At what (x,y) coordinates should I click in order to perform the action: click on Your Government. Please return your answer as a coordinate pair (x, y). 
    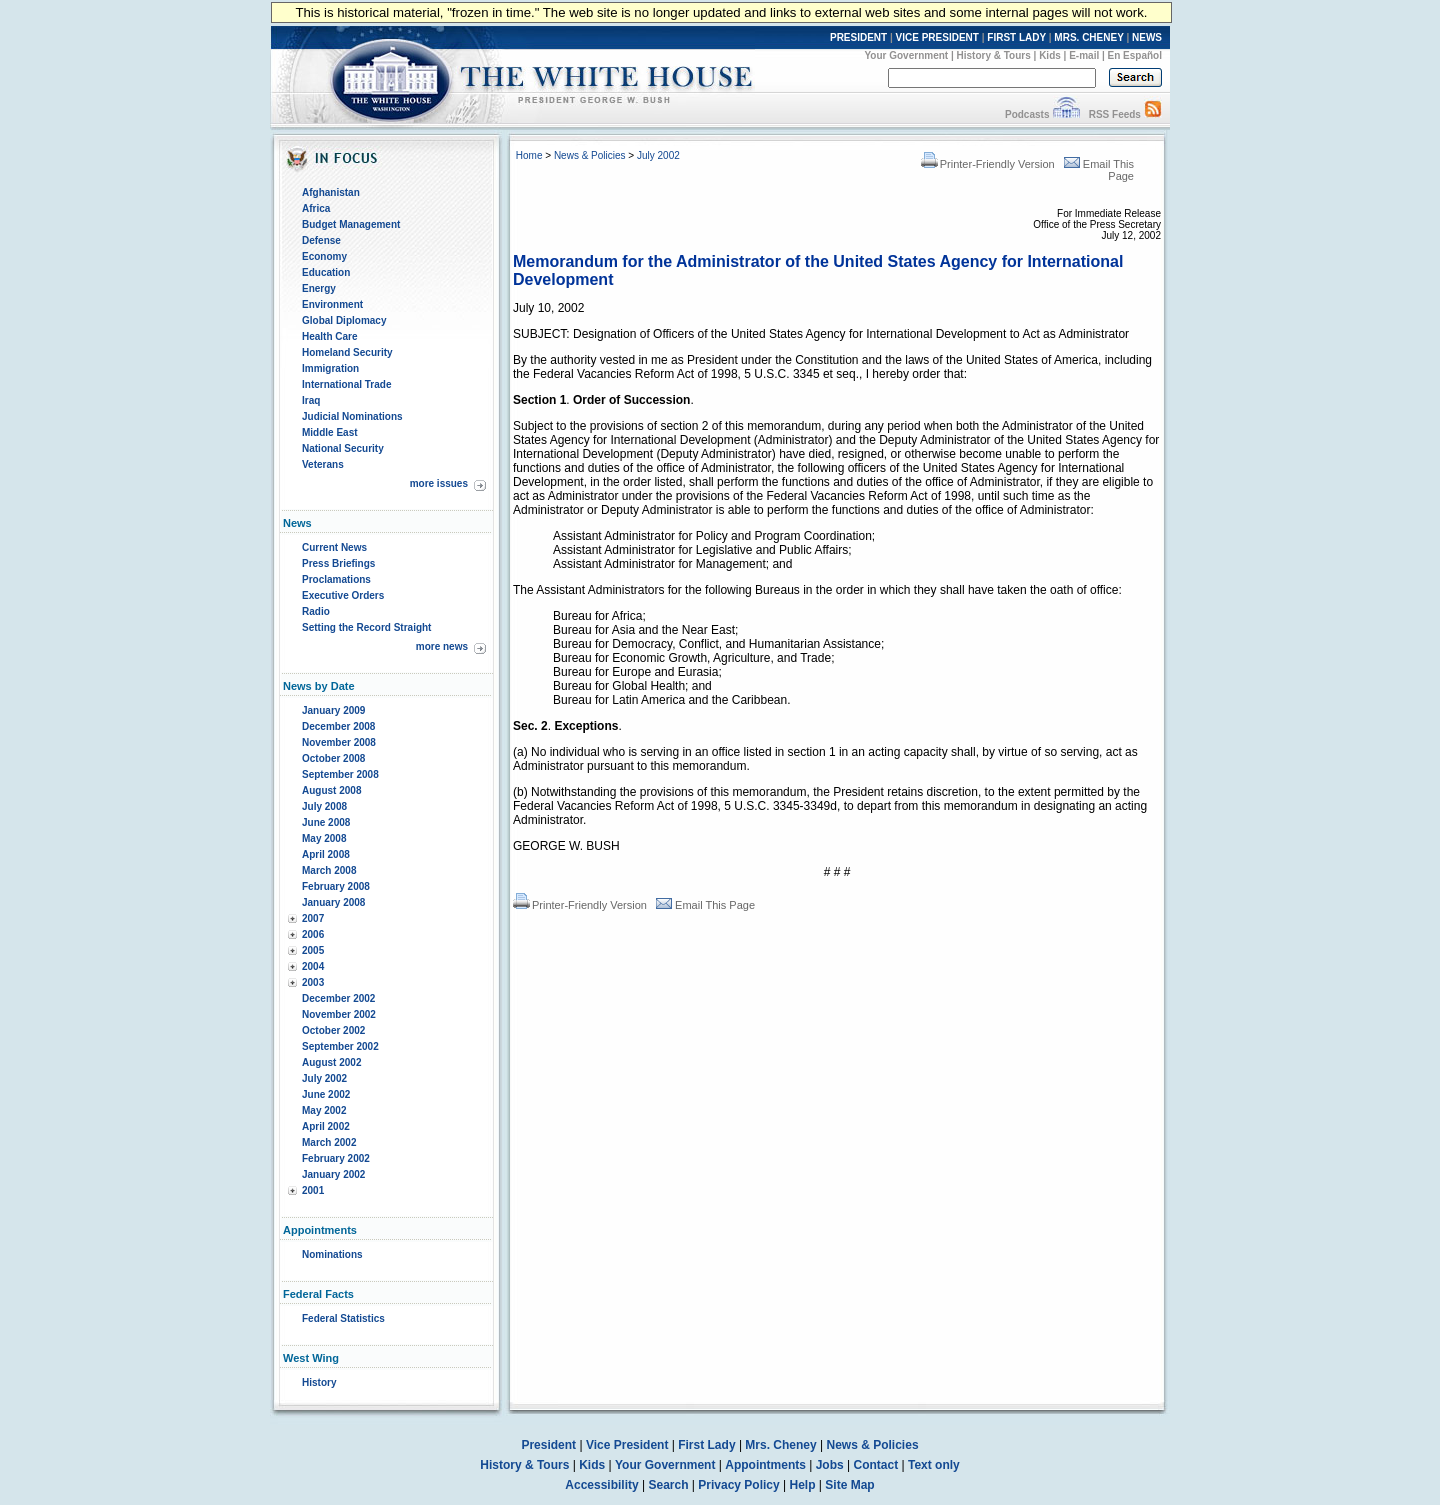
    Looking at the image, I should click on (906, 55).